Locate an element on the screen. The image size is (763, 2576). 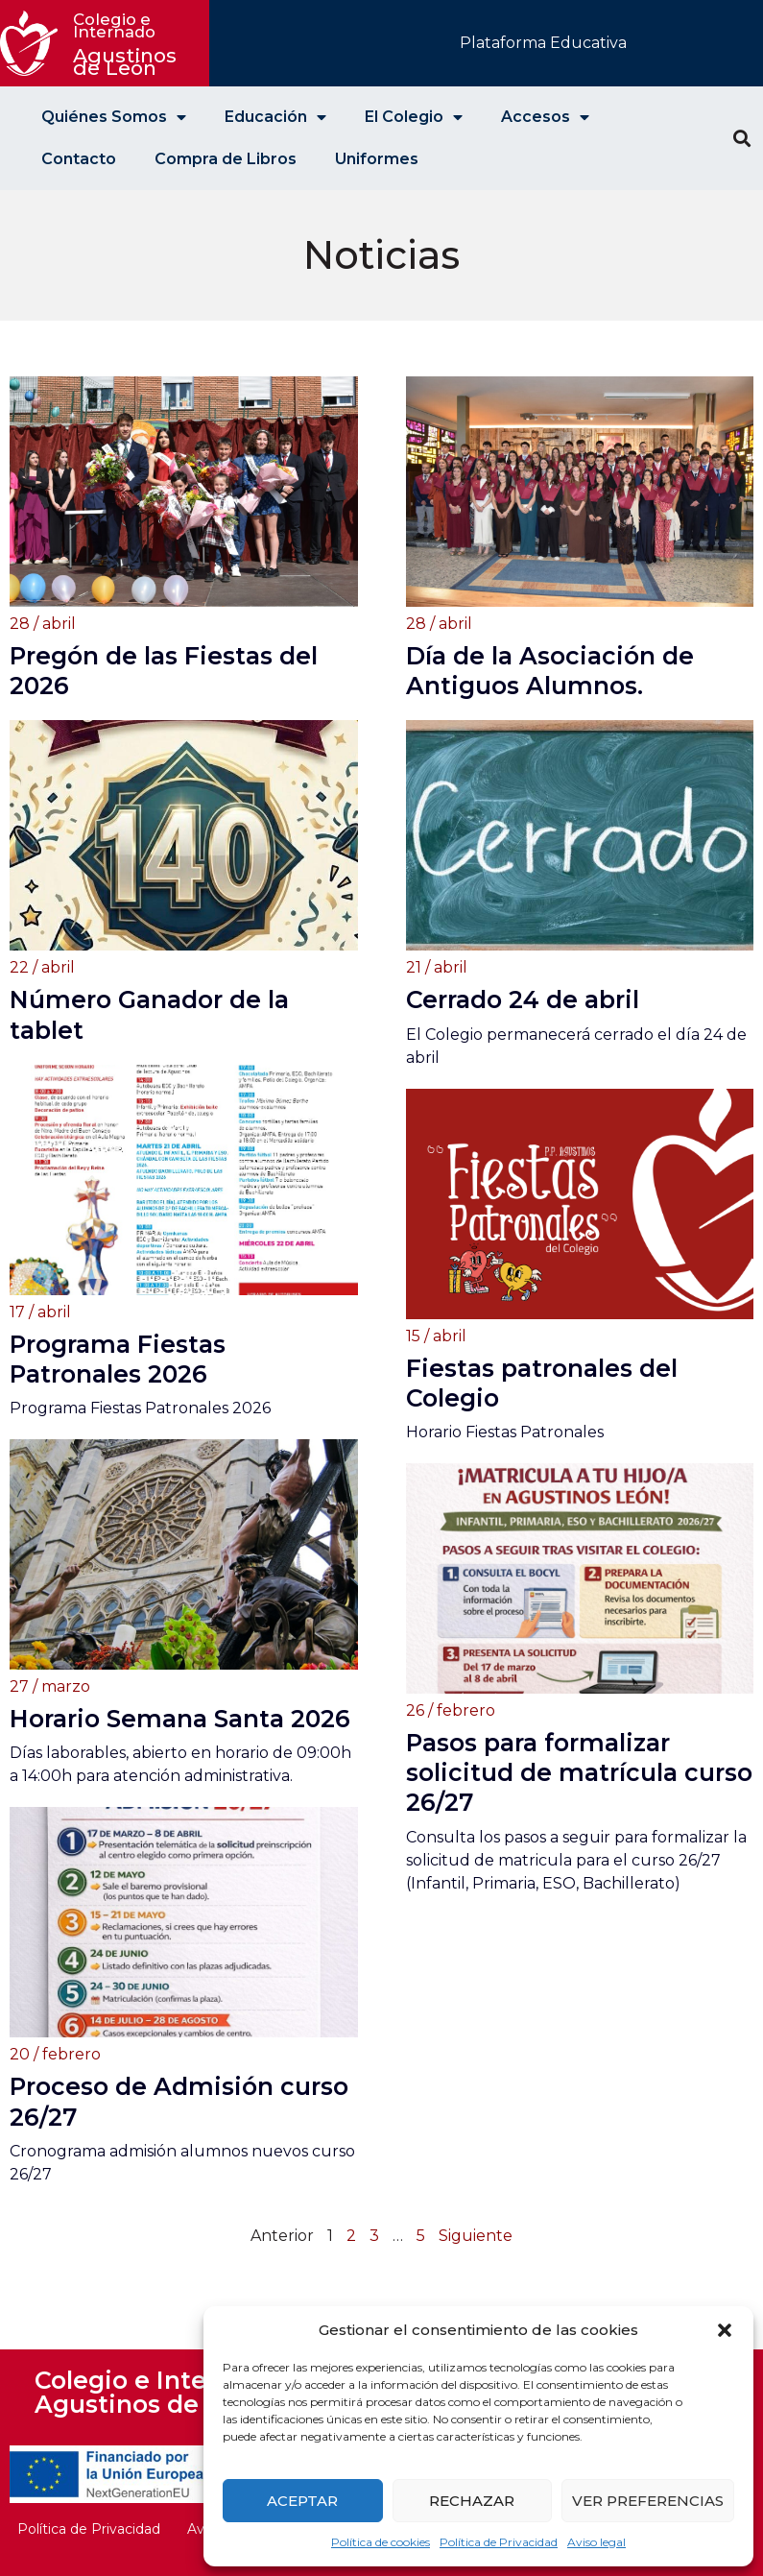
Educación is located at coordinates (275, 117).